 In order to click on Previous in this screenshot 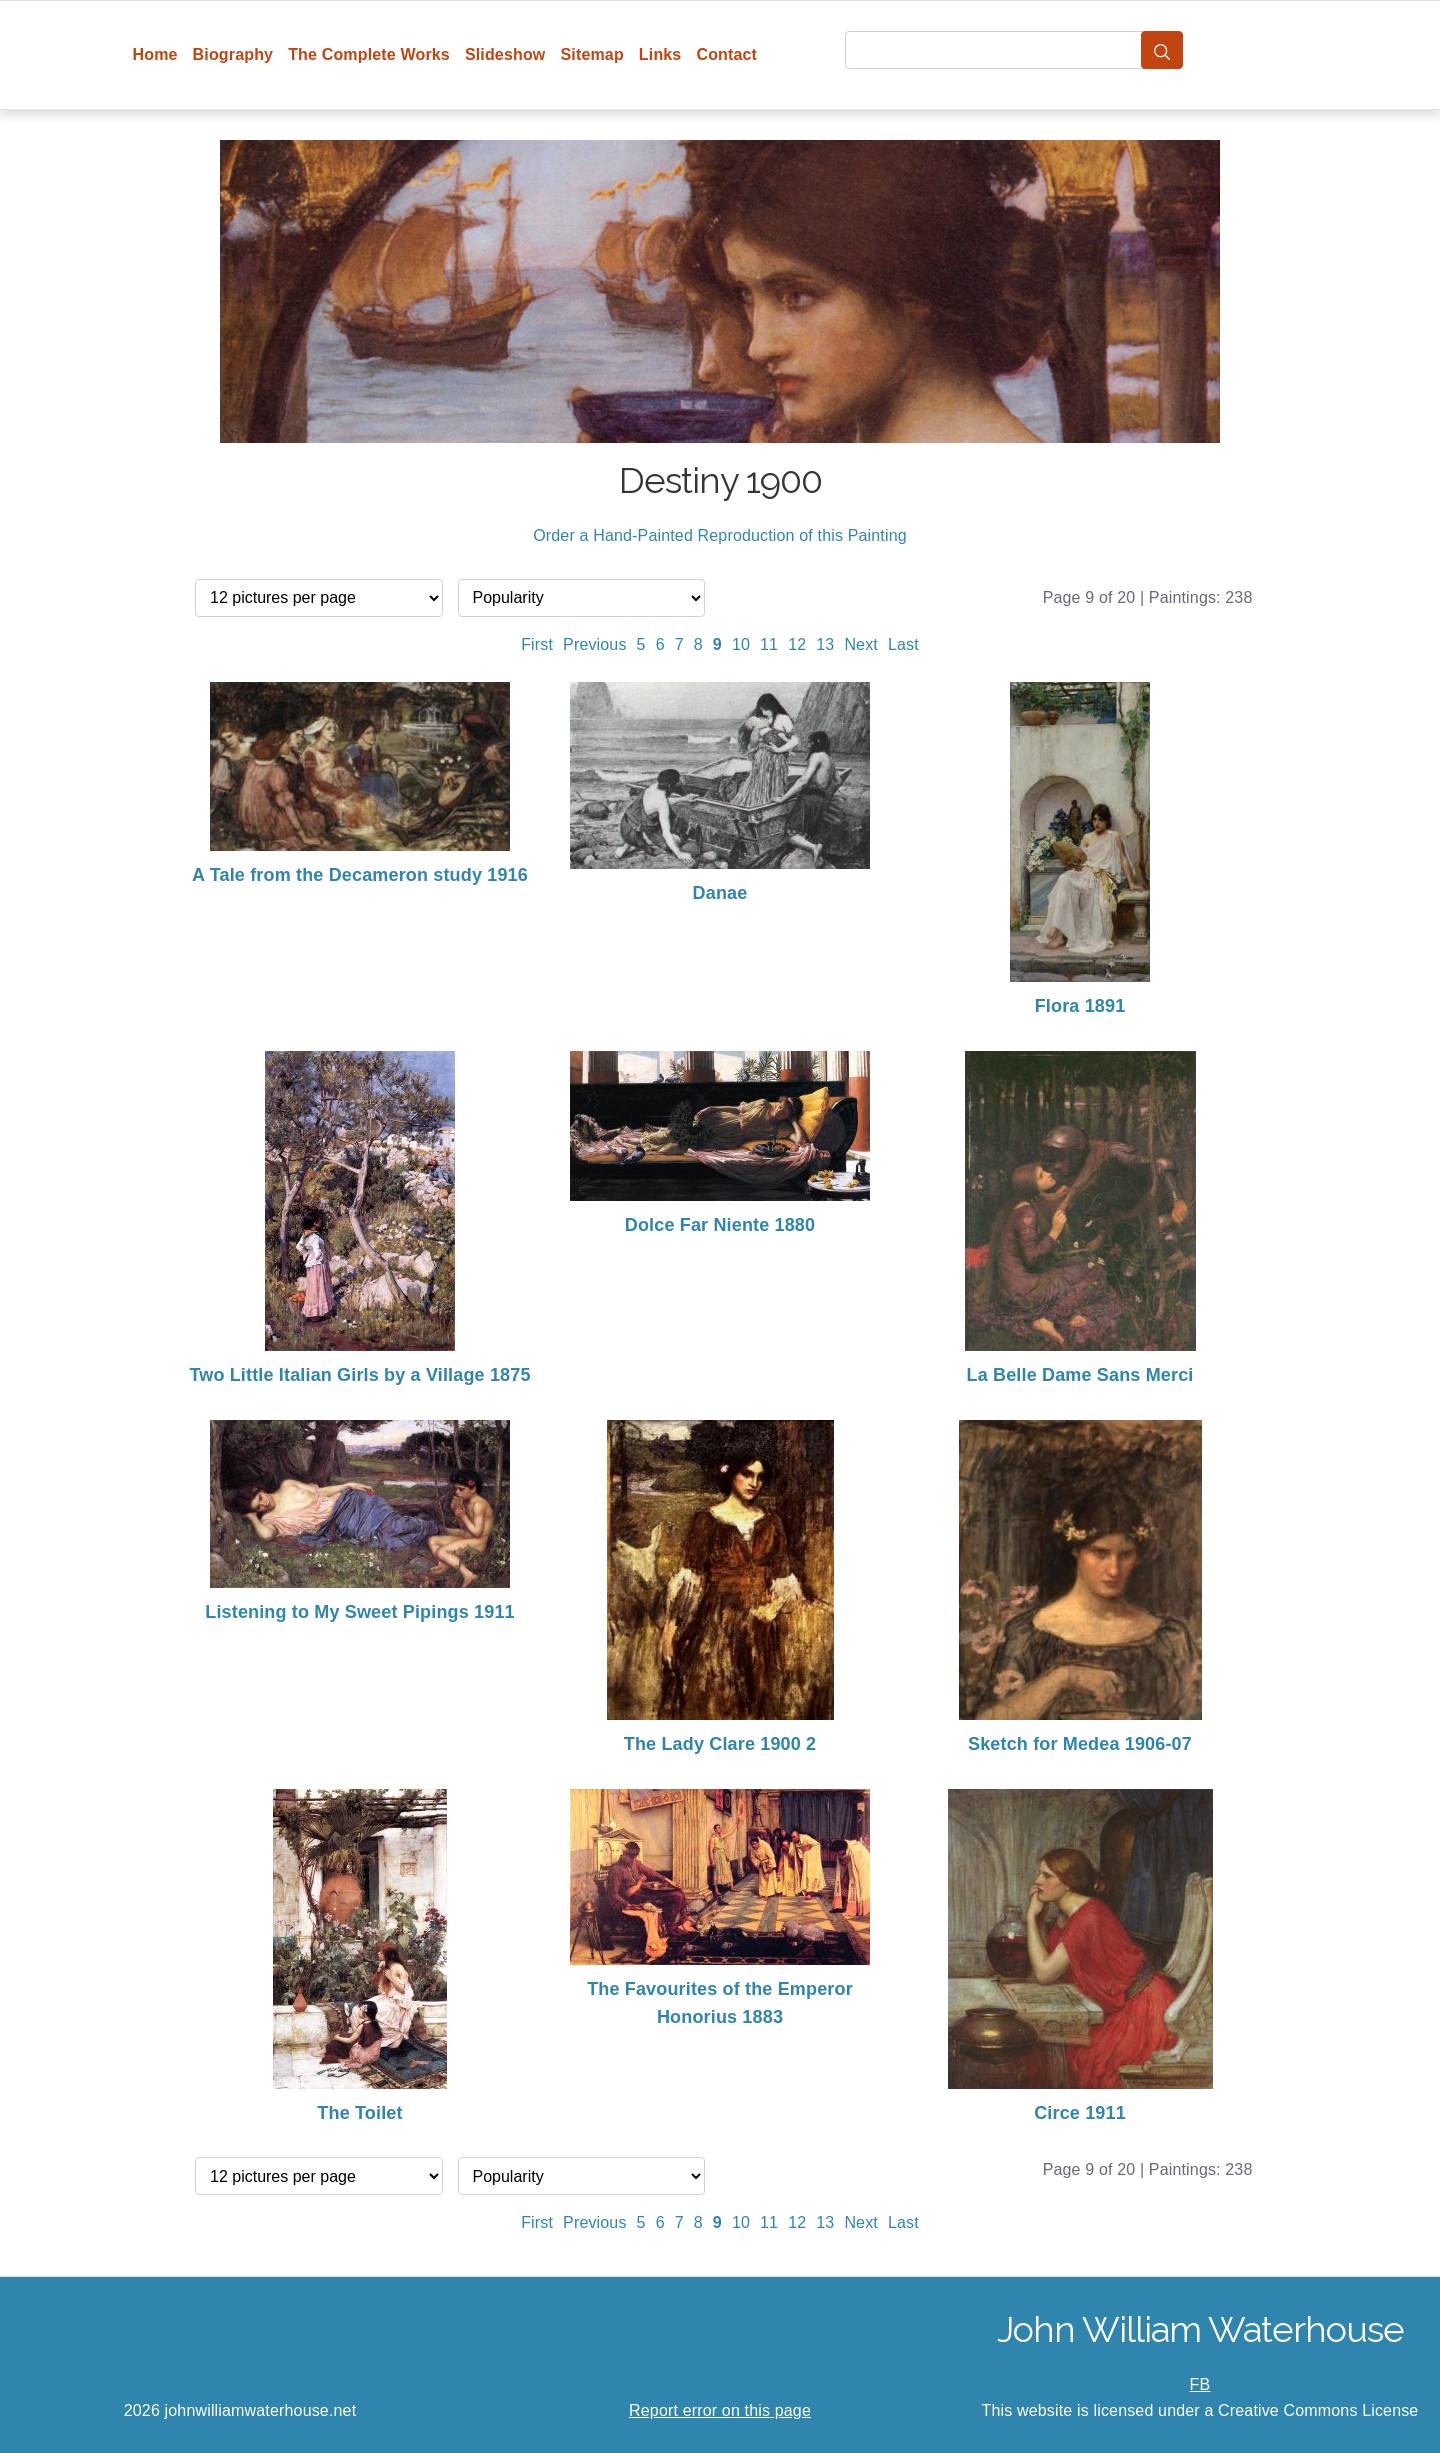, I will do `click(595, 644)`.